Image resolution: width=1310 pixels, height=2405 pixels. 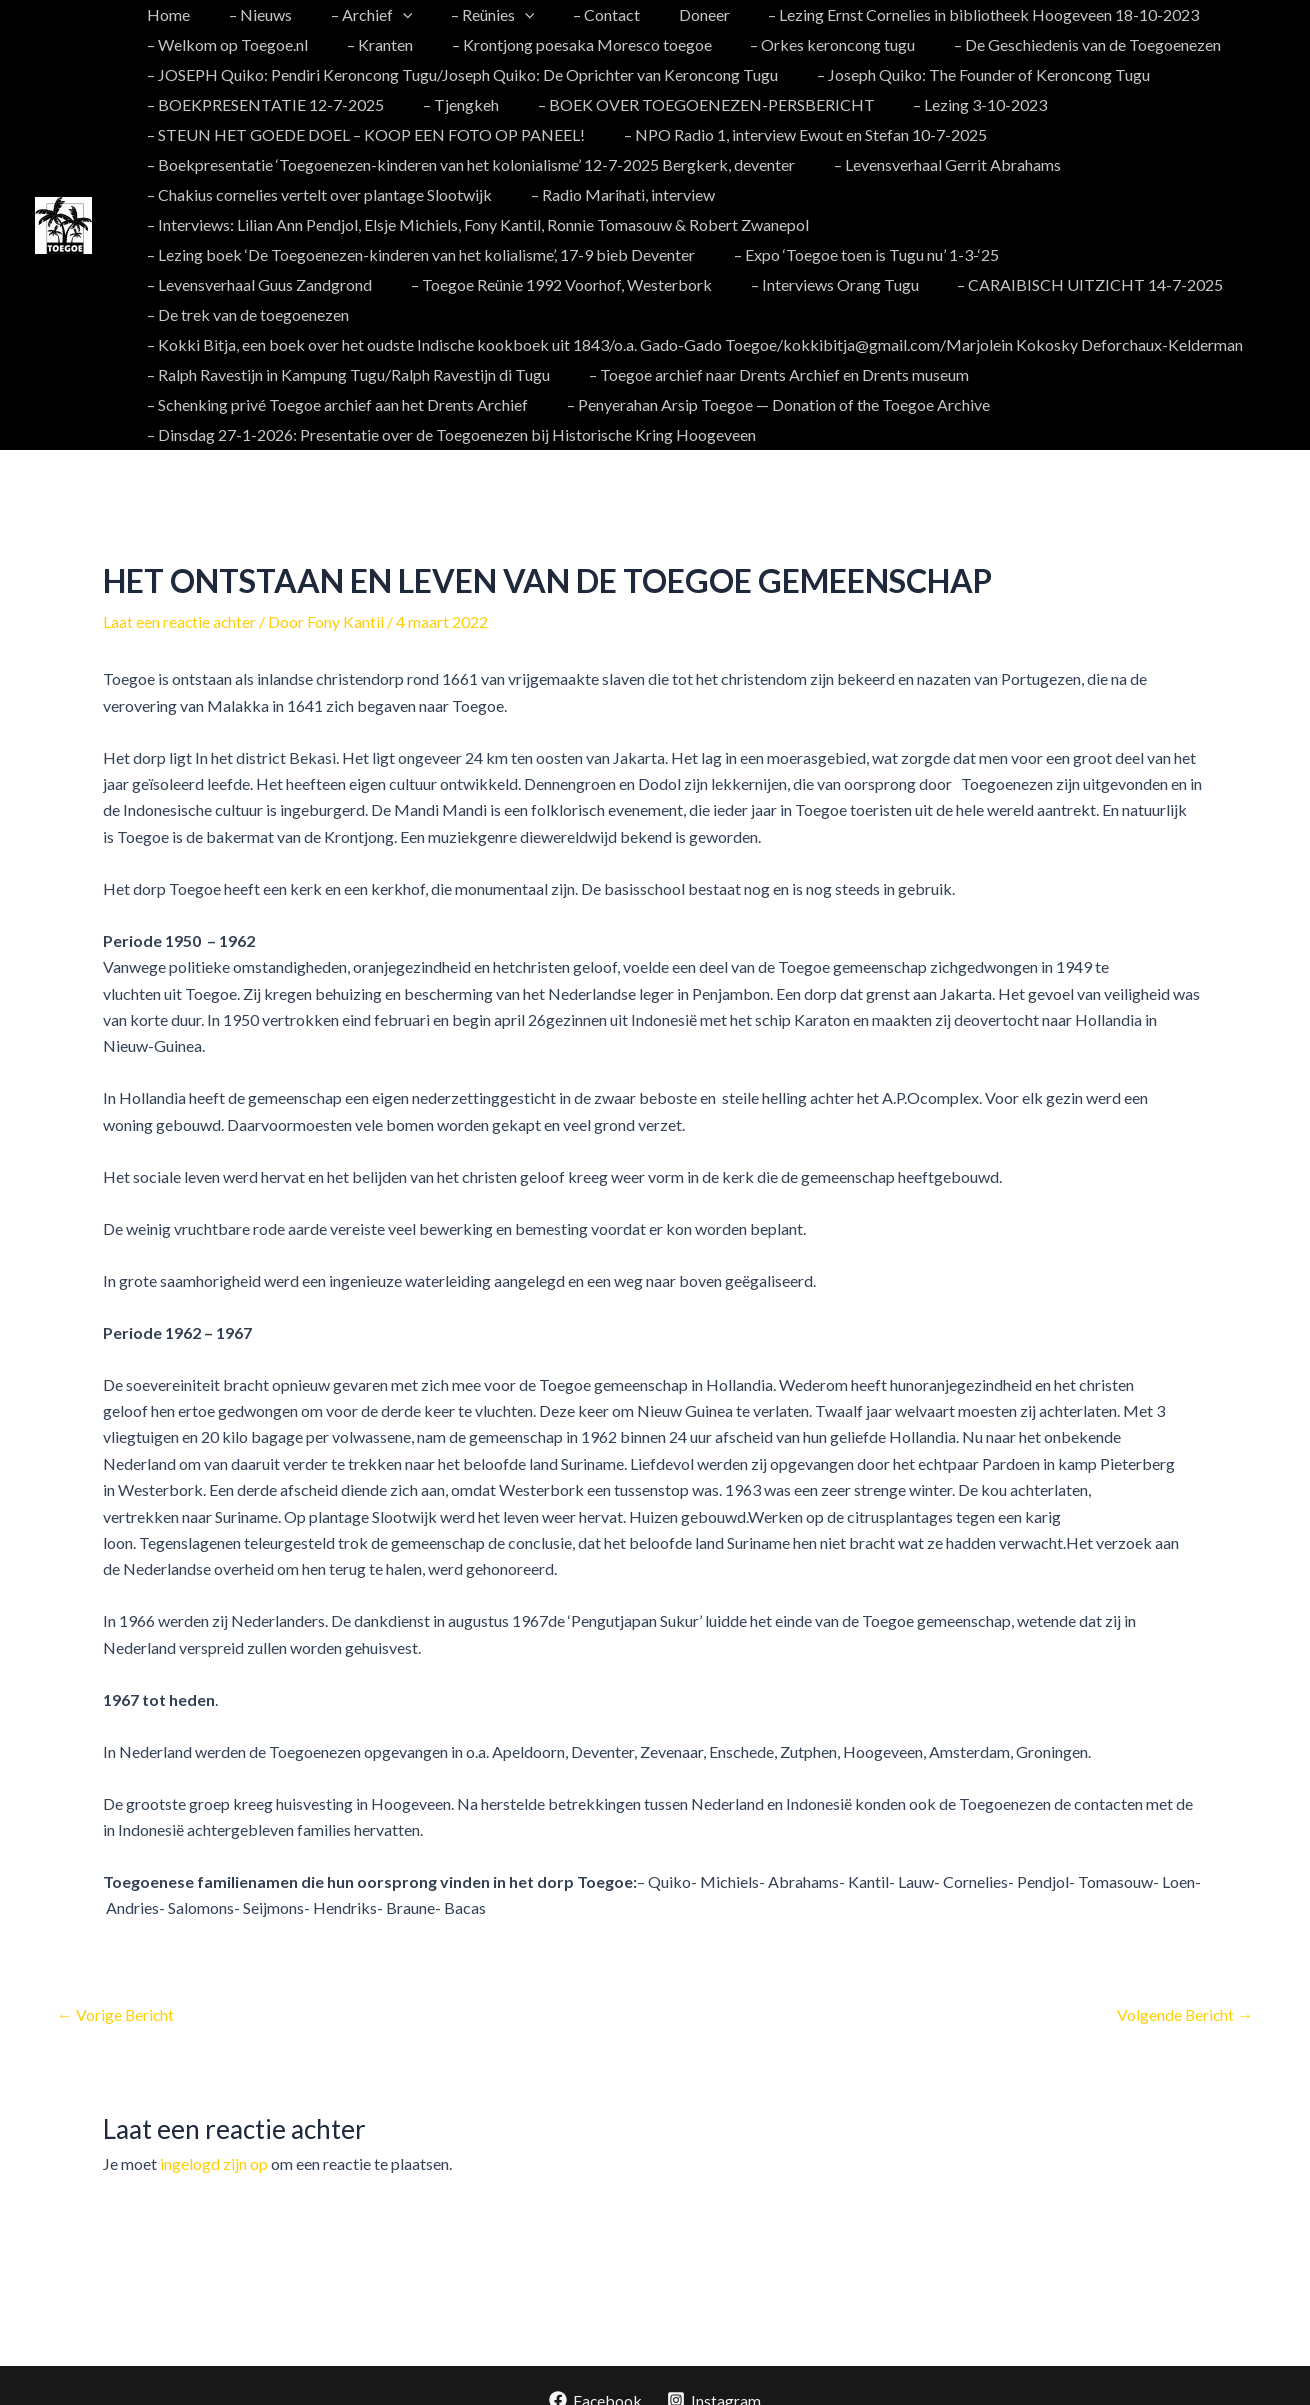 What do you see at coordinates (809, 44) in the screenshot?
I see `– Orkes keroncong tugu` at bounding box center [809, 44].